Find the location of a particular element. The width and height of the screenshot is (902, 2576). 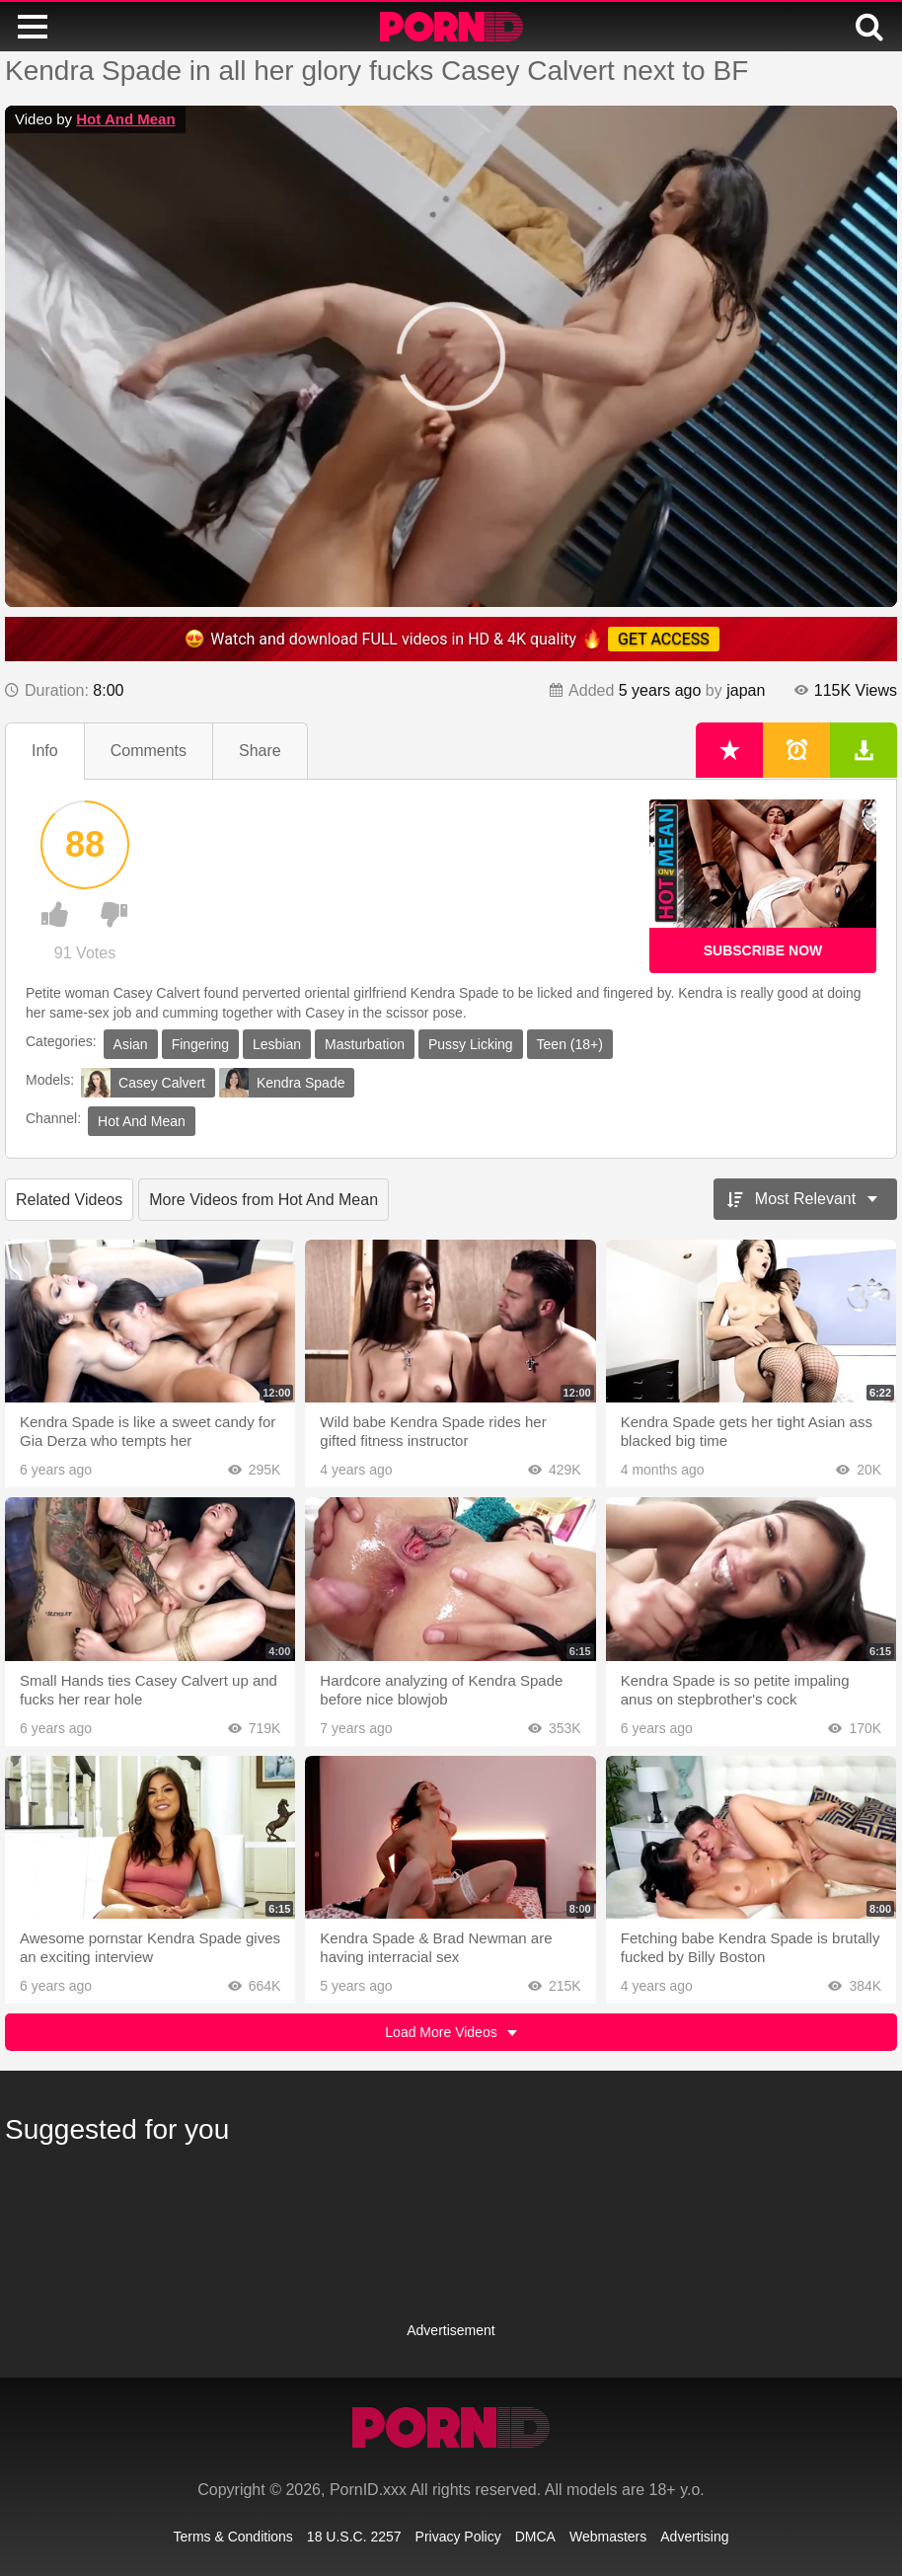

Info [tab] is located at coordinates (45, 750).